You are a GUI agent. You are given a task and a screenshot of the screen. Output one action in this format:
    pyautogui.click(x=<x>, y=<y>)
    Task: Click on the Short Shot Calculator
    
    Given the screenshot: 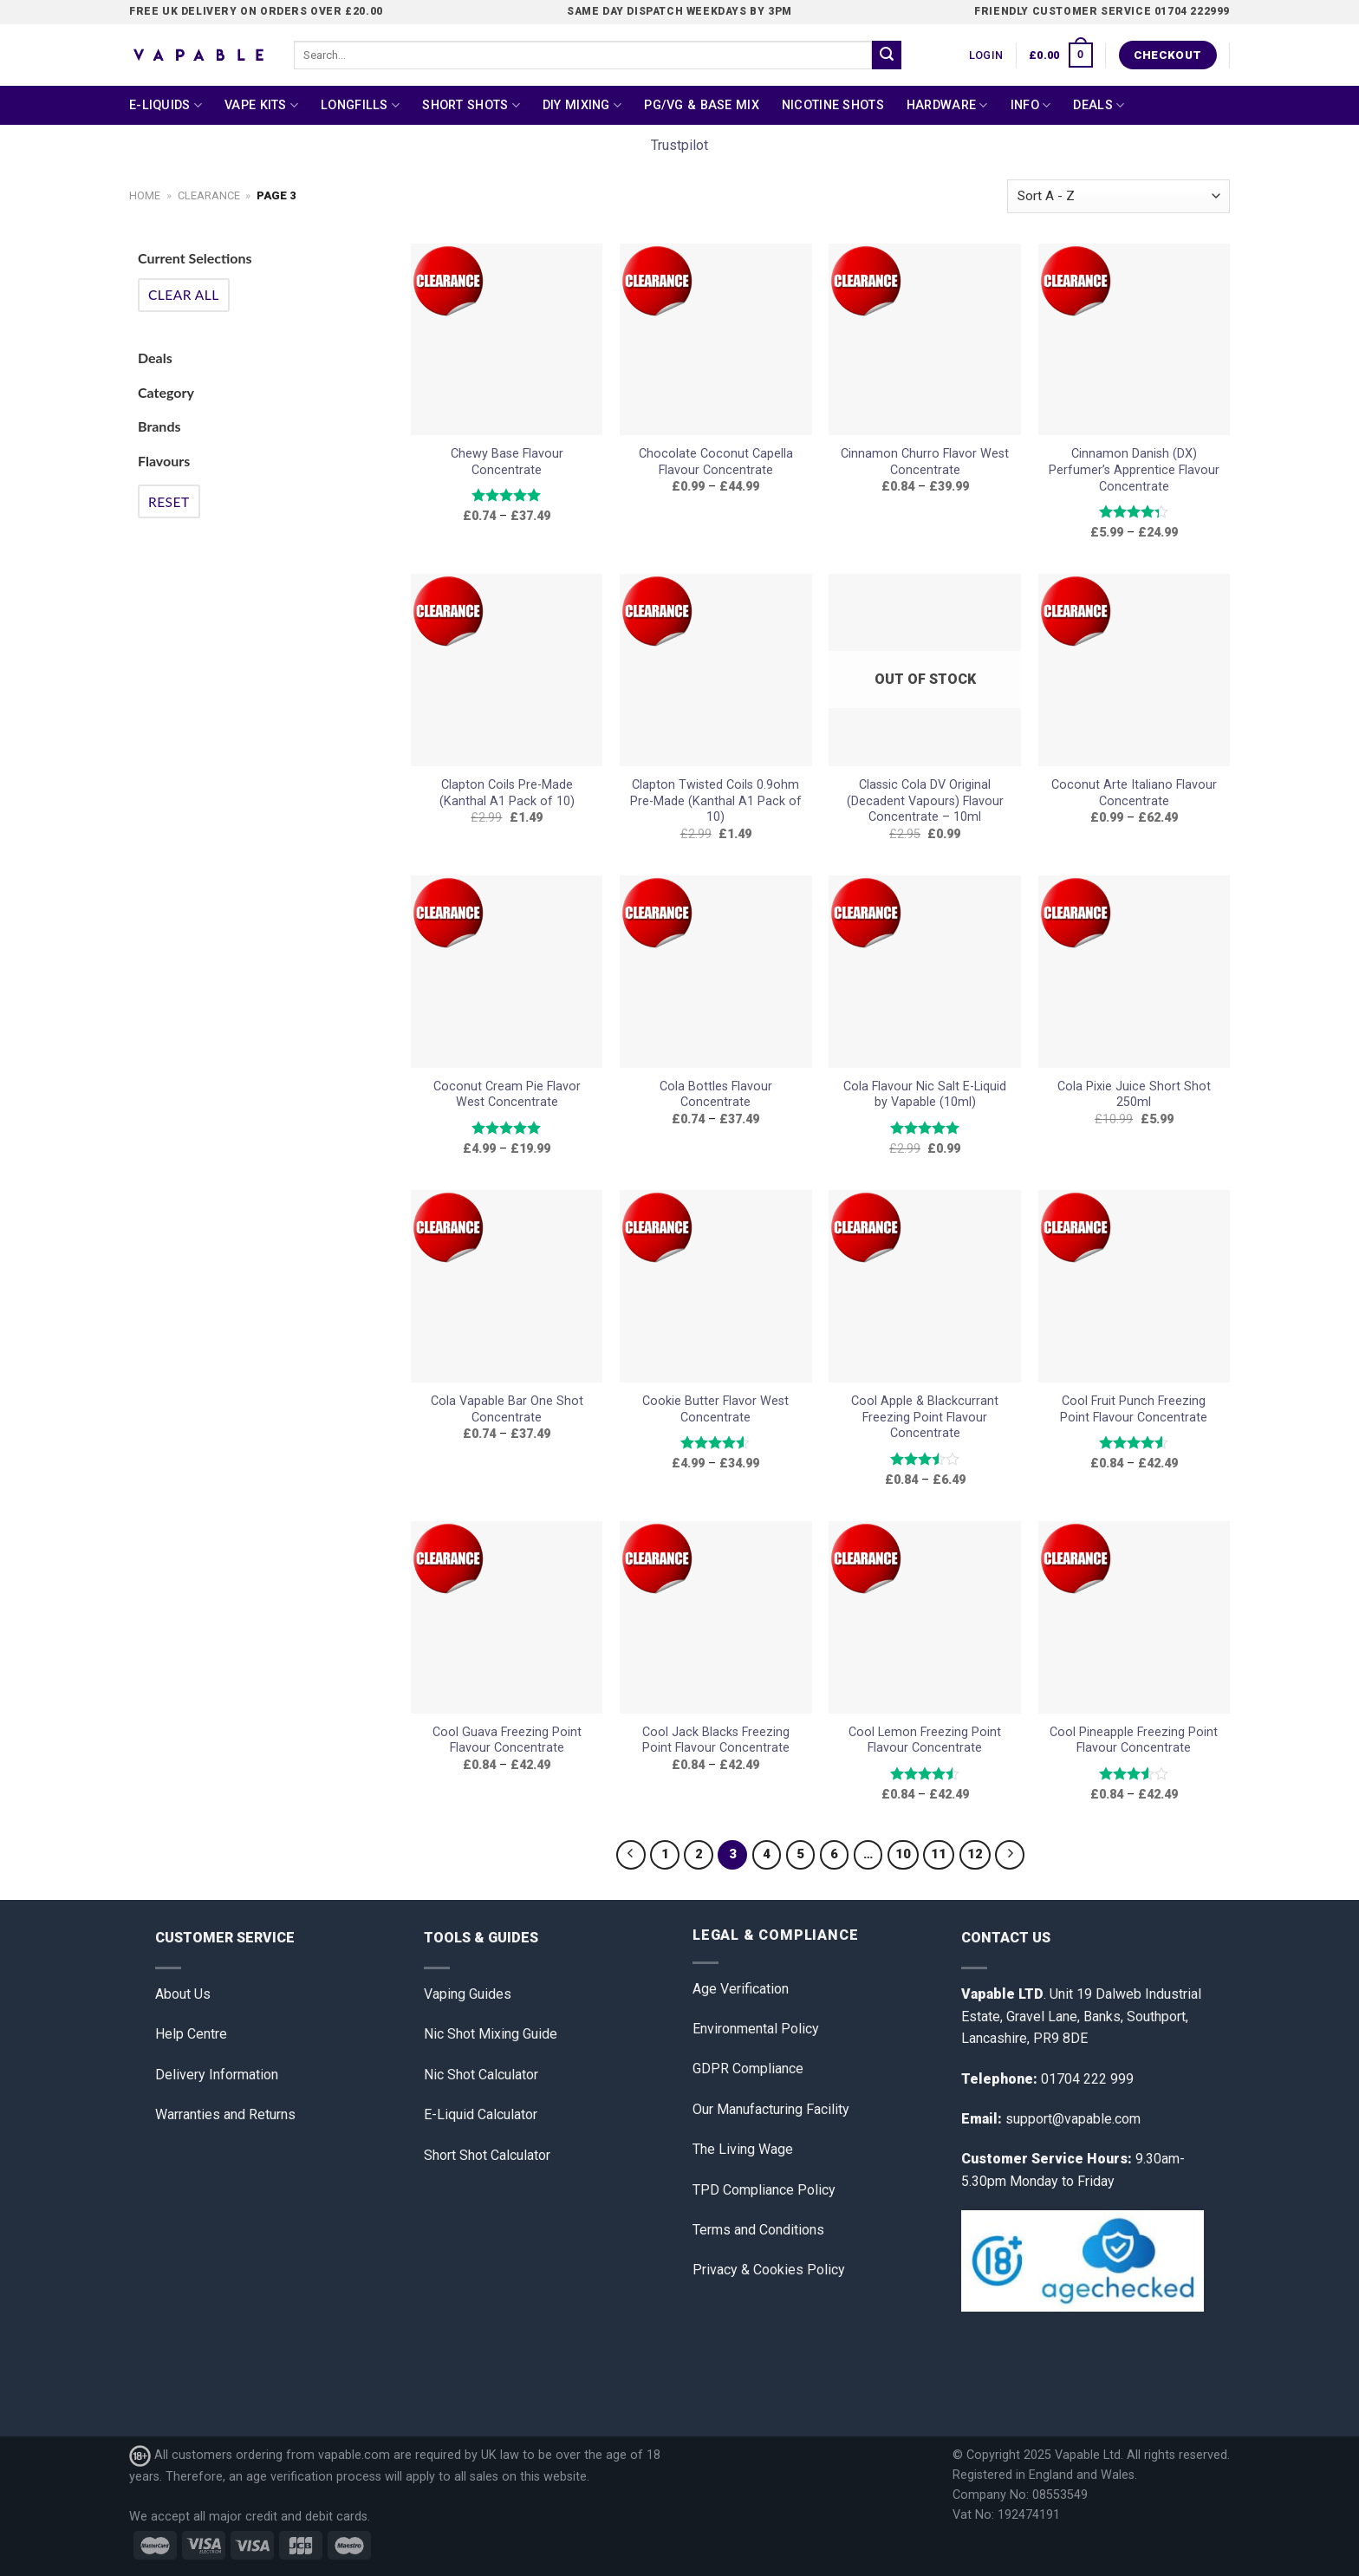 What is the action you would take?
    pyautogui.click(x=487, y=2155)
    